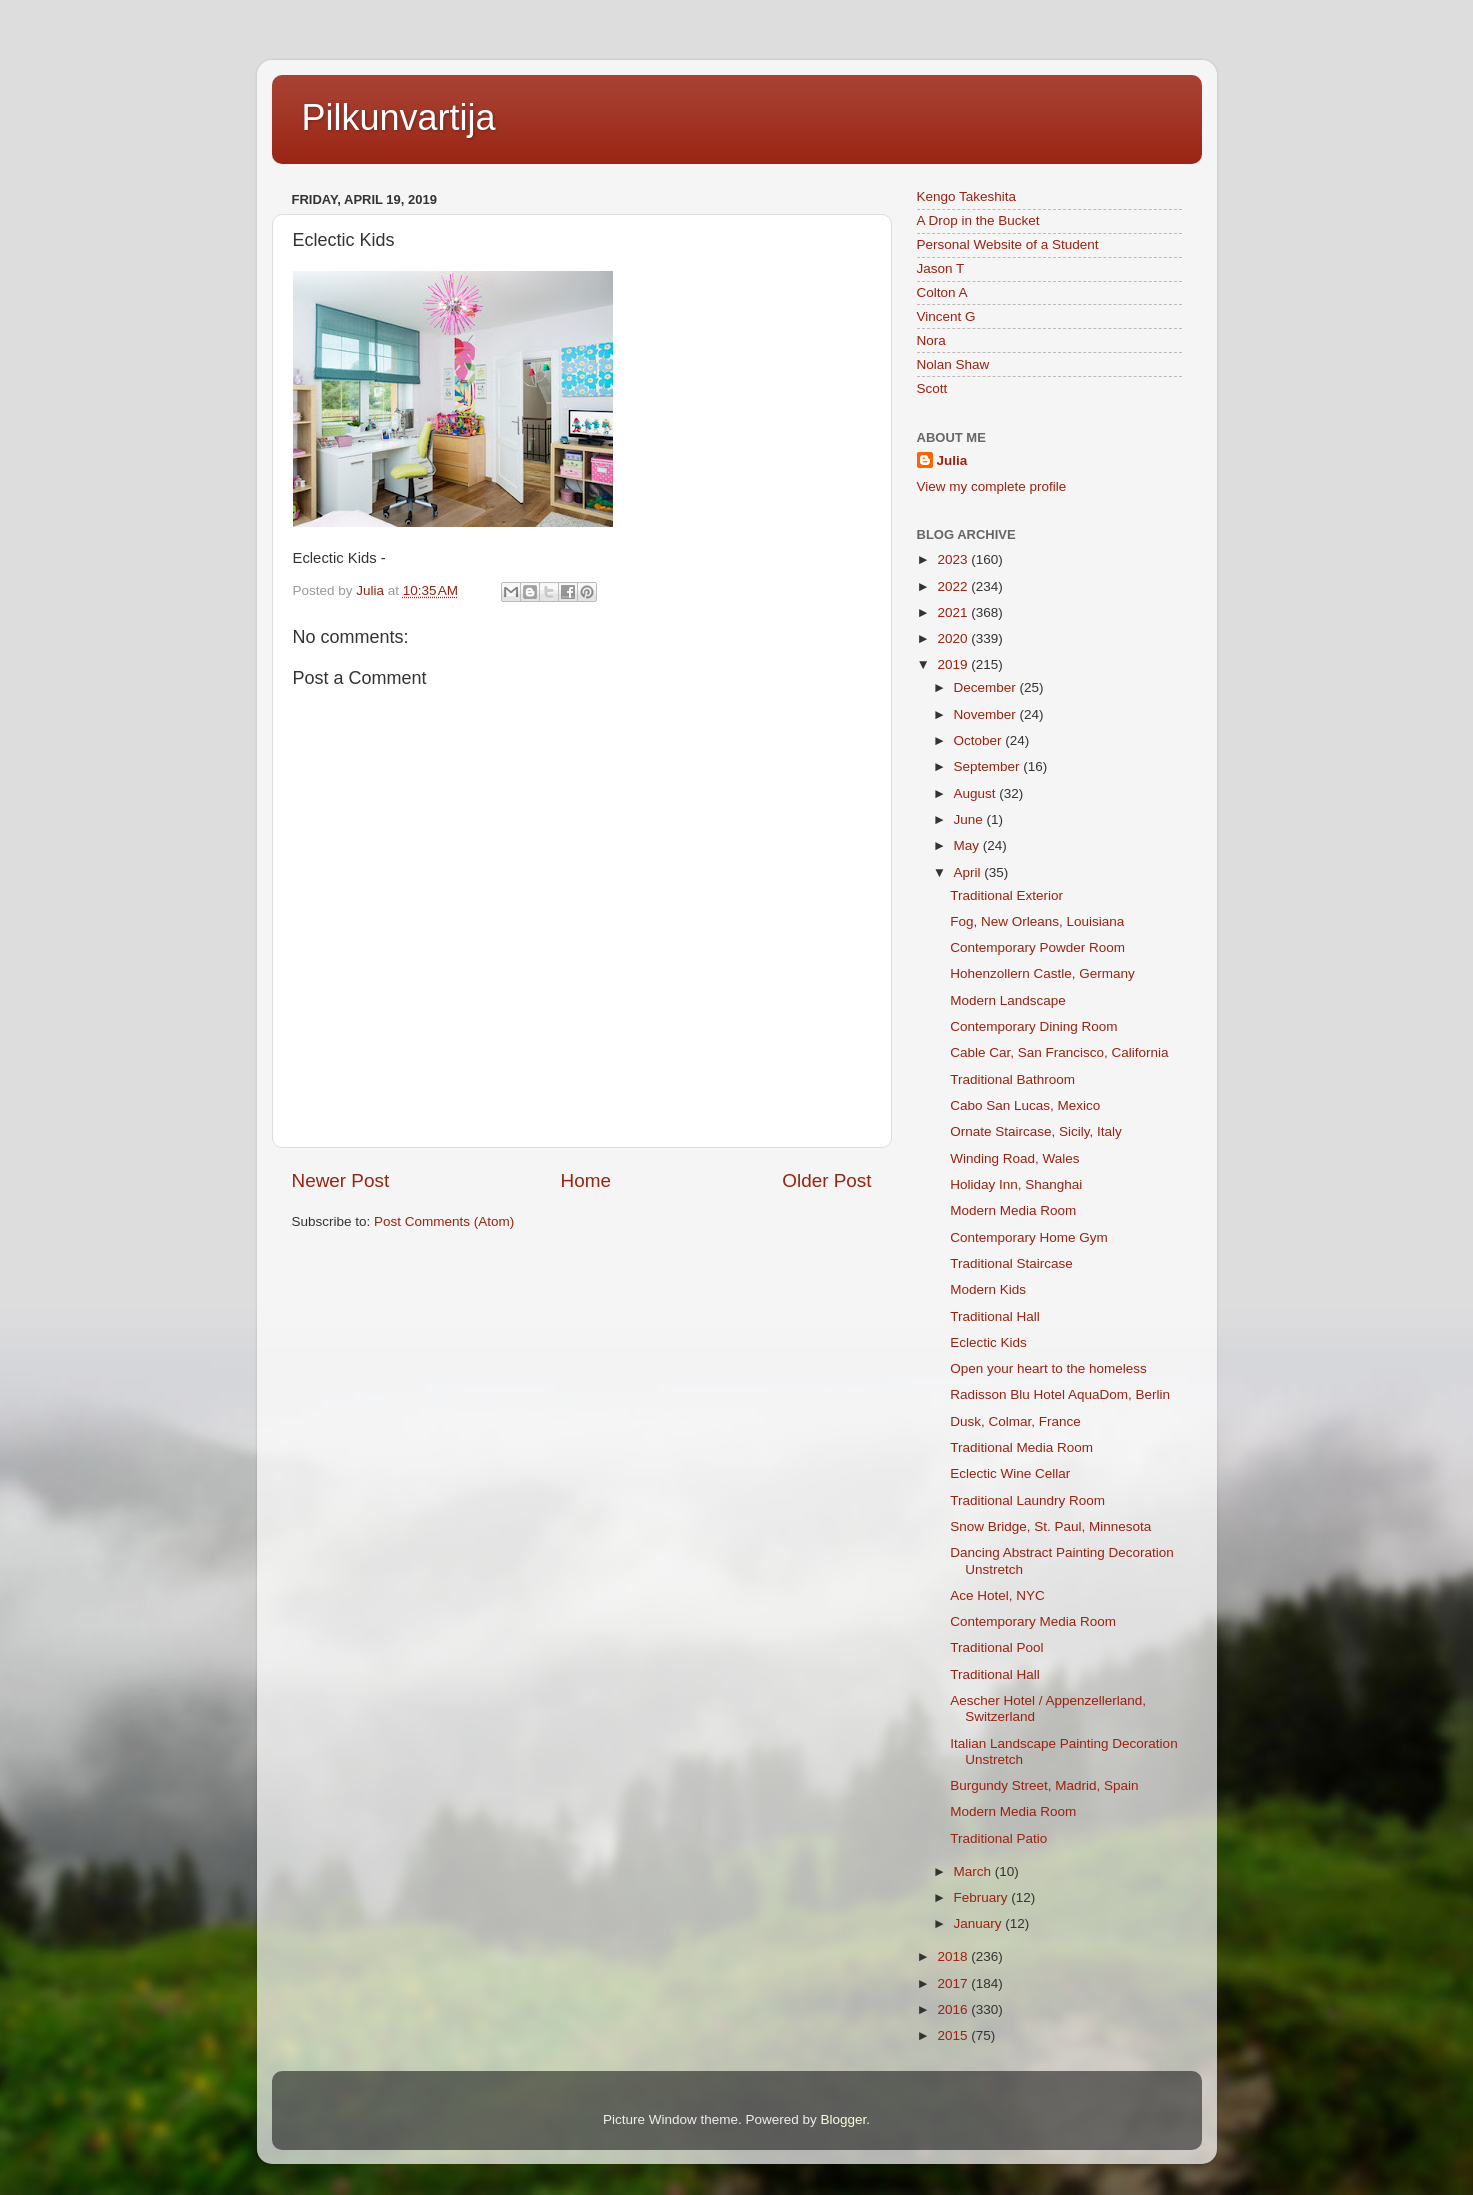 This screenshot has width=1473, height=2195. Describe the element at coordinates (953, 364) in the screenshot. I see `Nolan Shaw` at that location.